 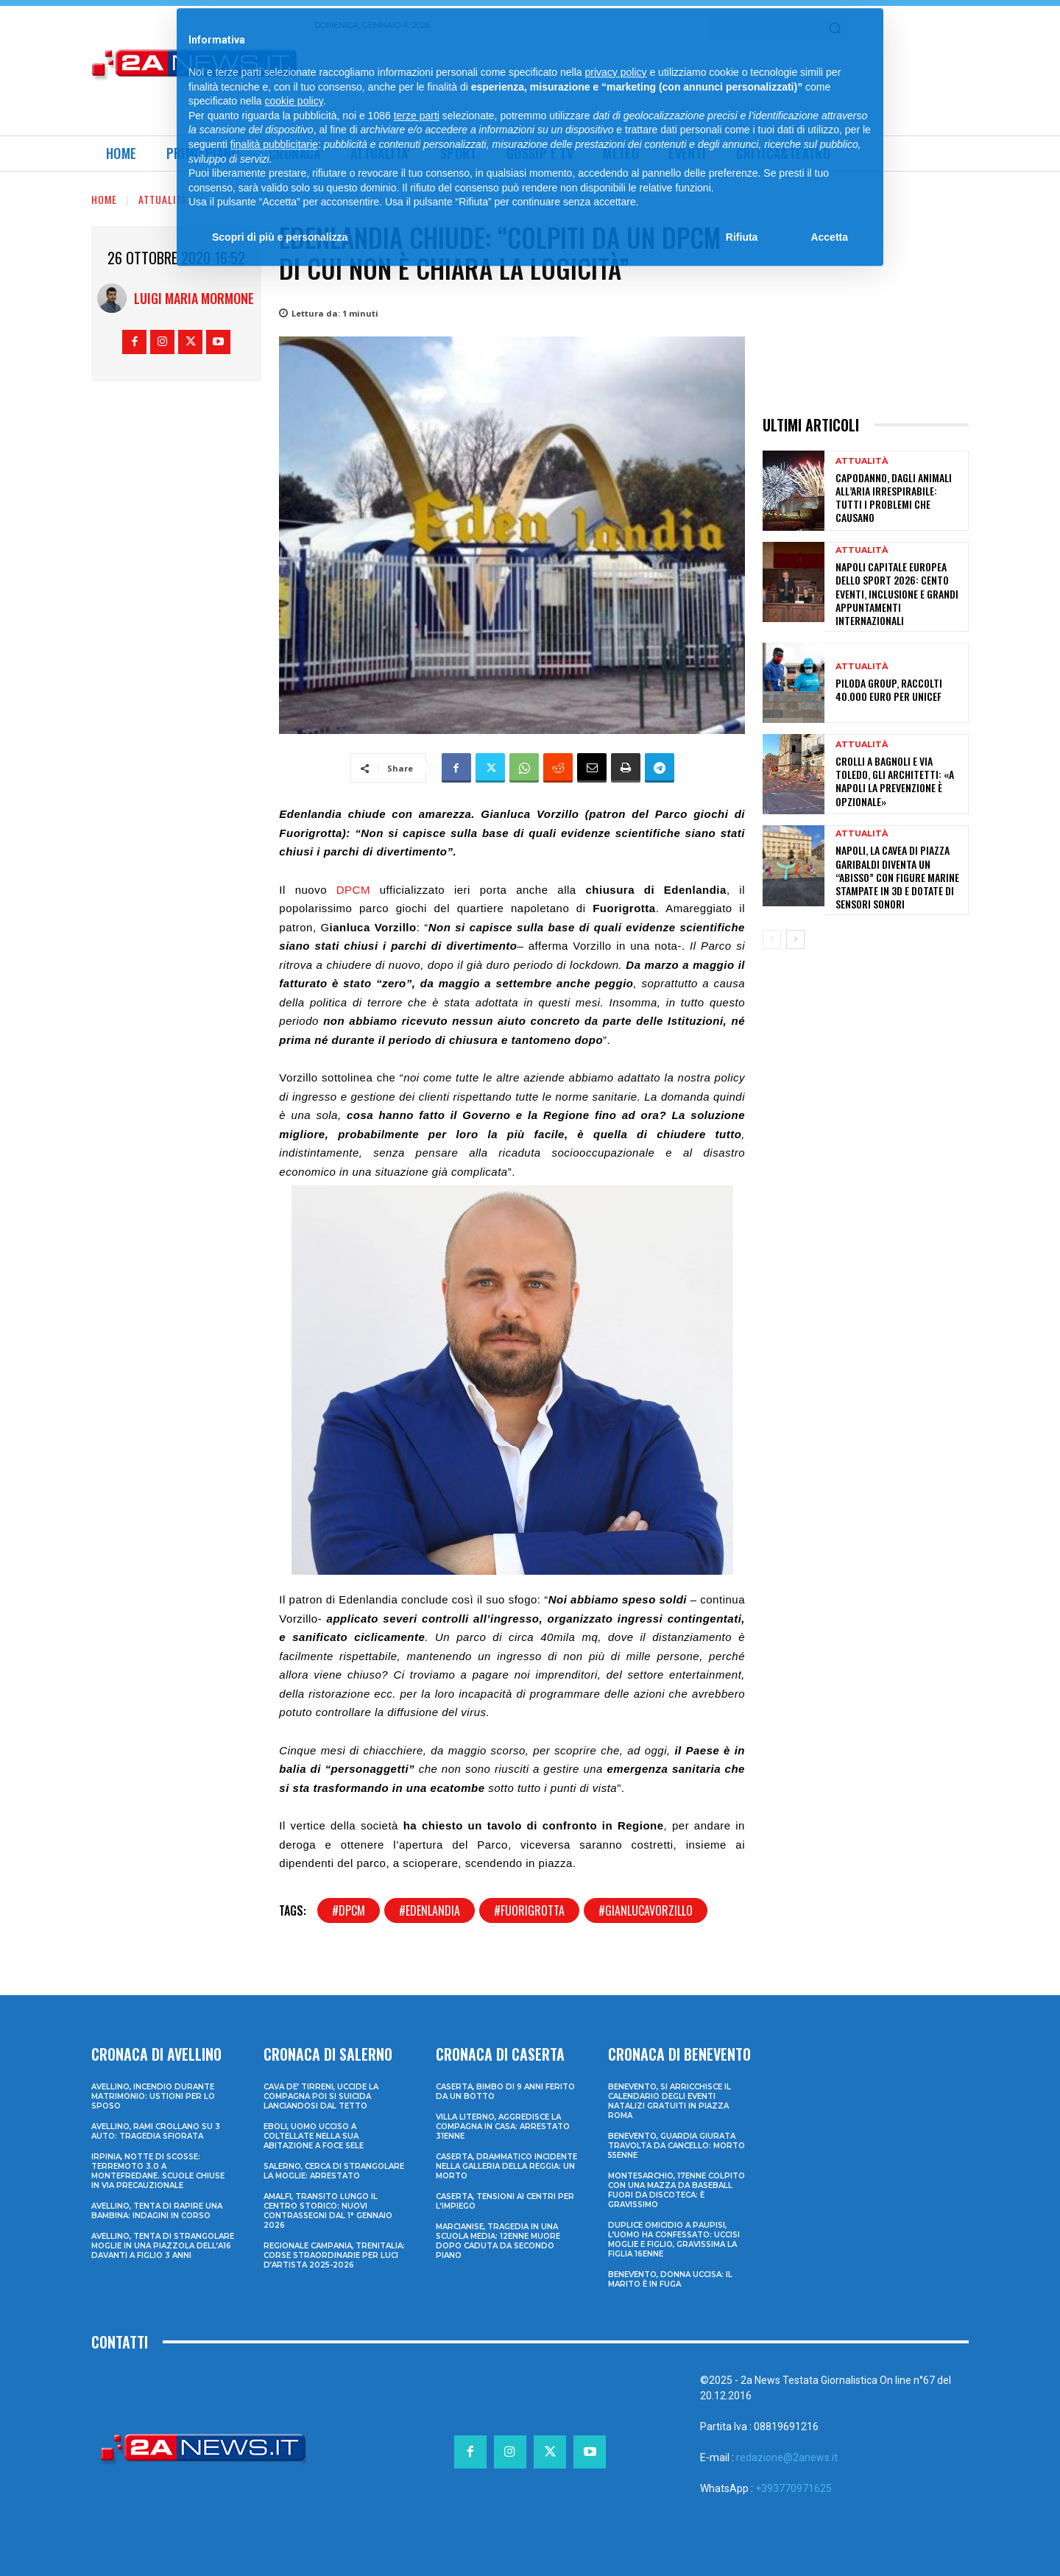 I want to click on Caserta, drammatico incidente nella galleria della Reggia: un morto, so click(x=506, y=2166).